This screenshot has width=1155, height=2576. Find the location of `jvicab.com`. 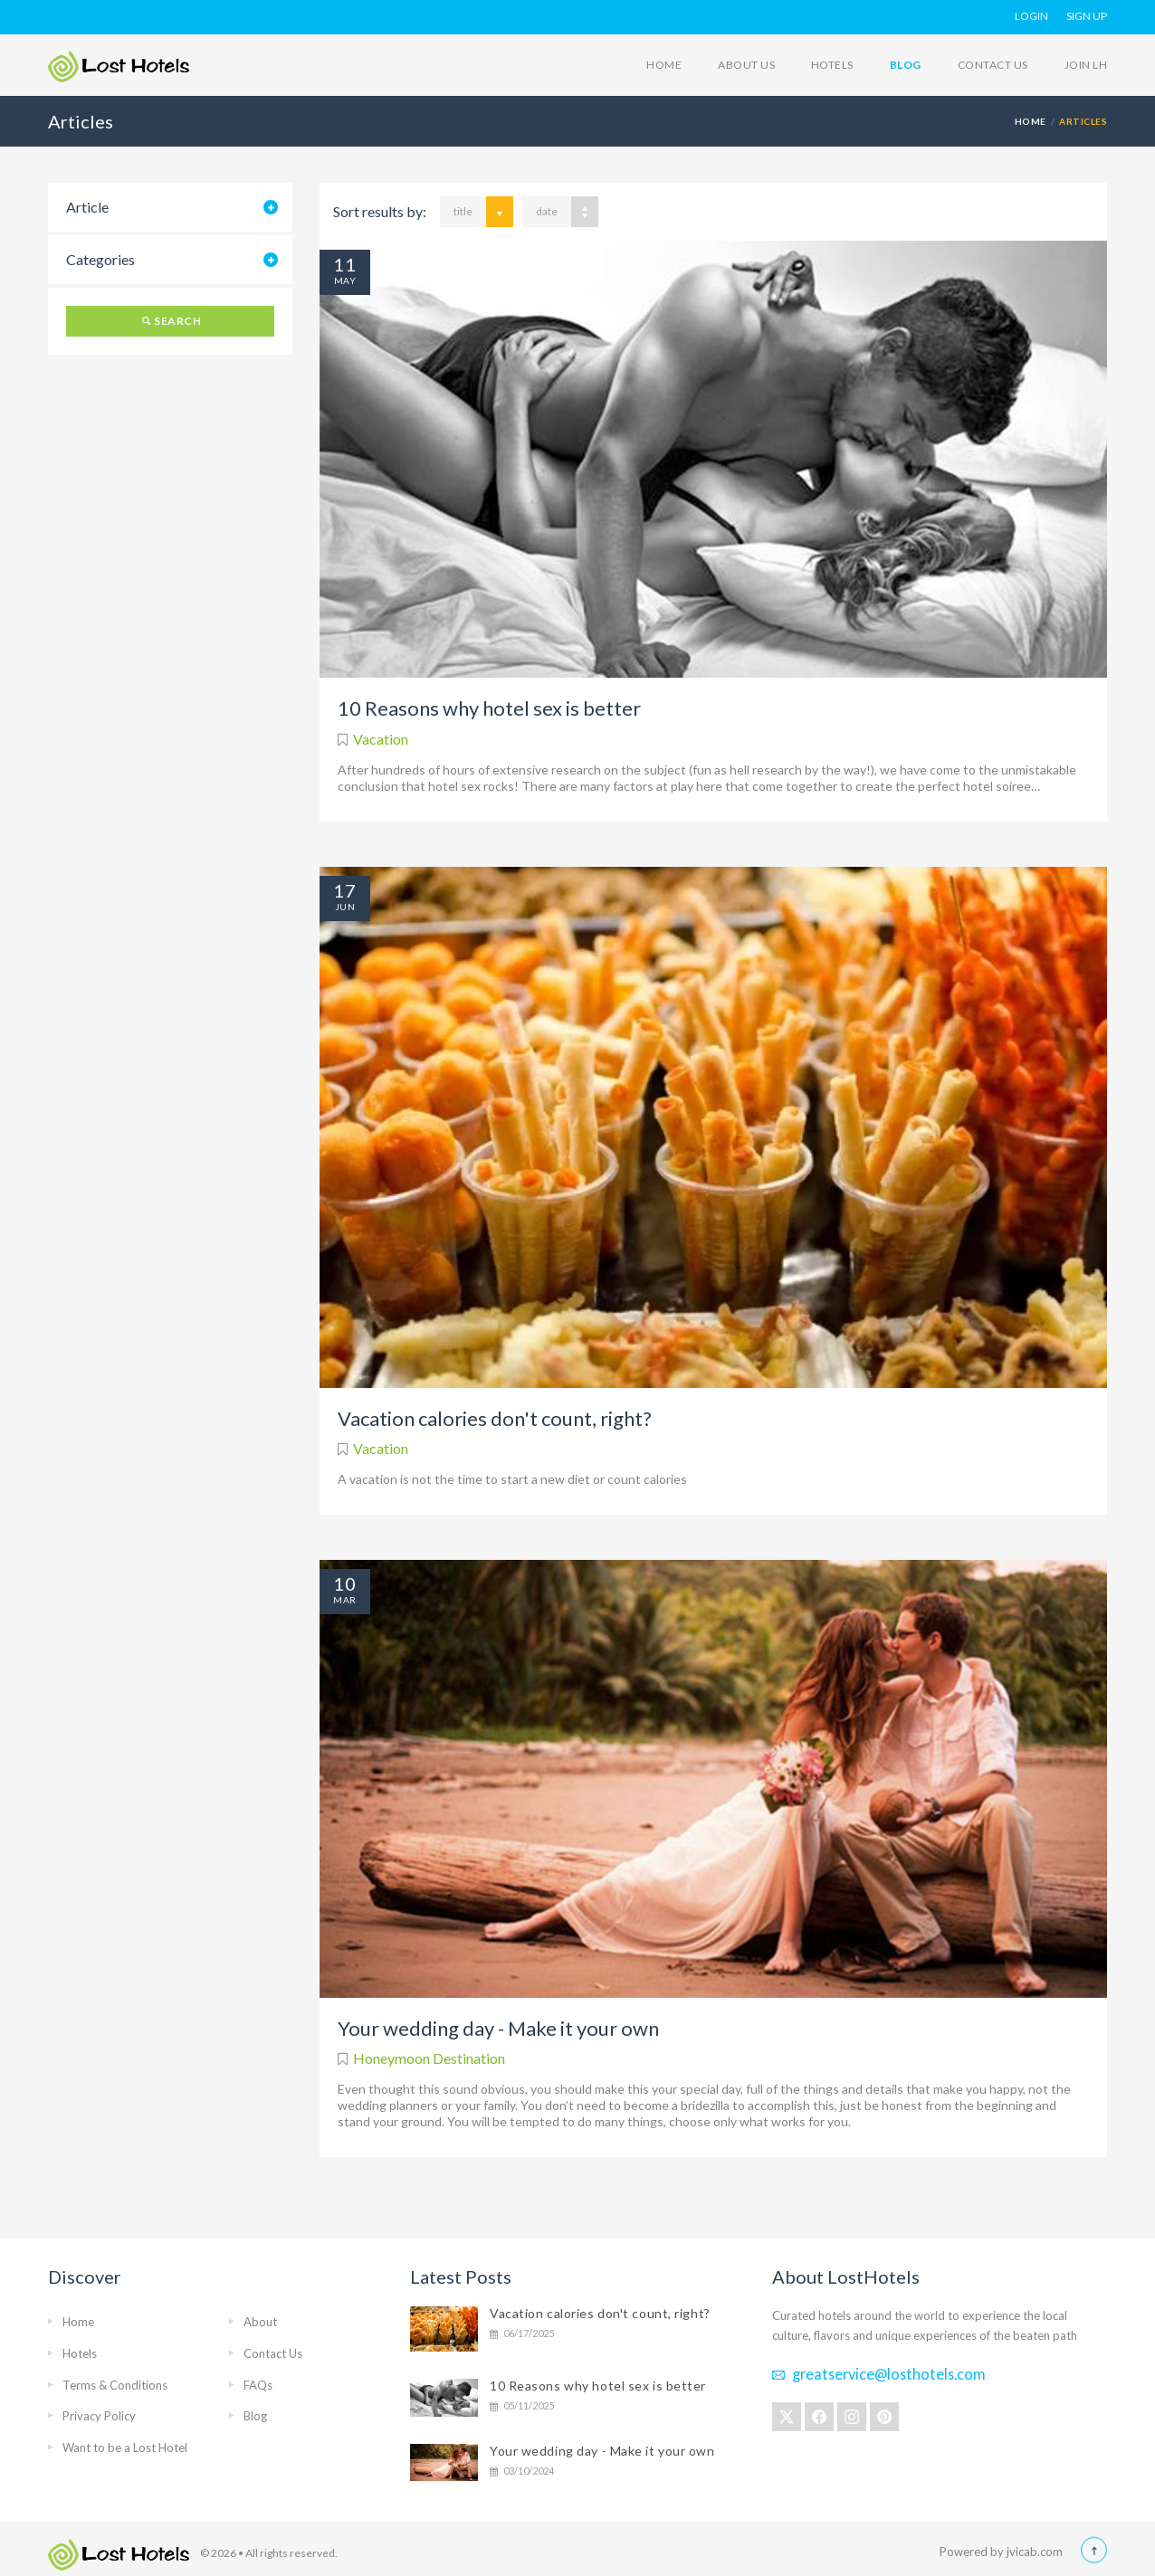

jvicab.com is located at coordinates (1035, 2551).